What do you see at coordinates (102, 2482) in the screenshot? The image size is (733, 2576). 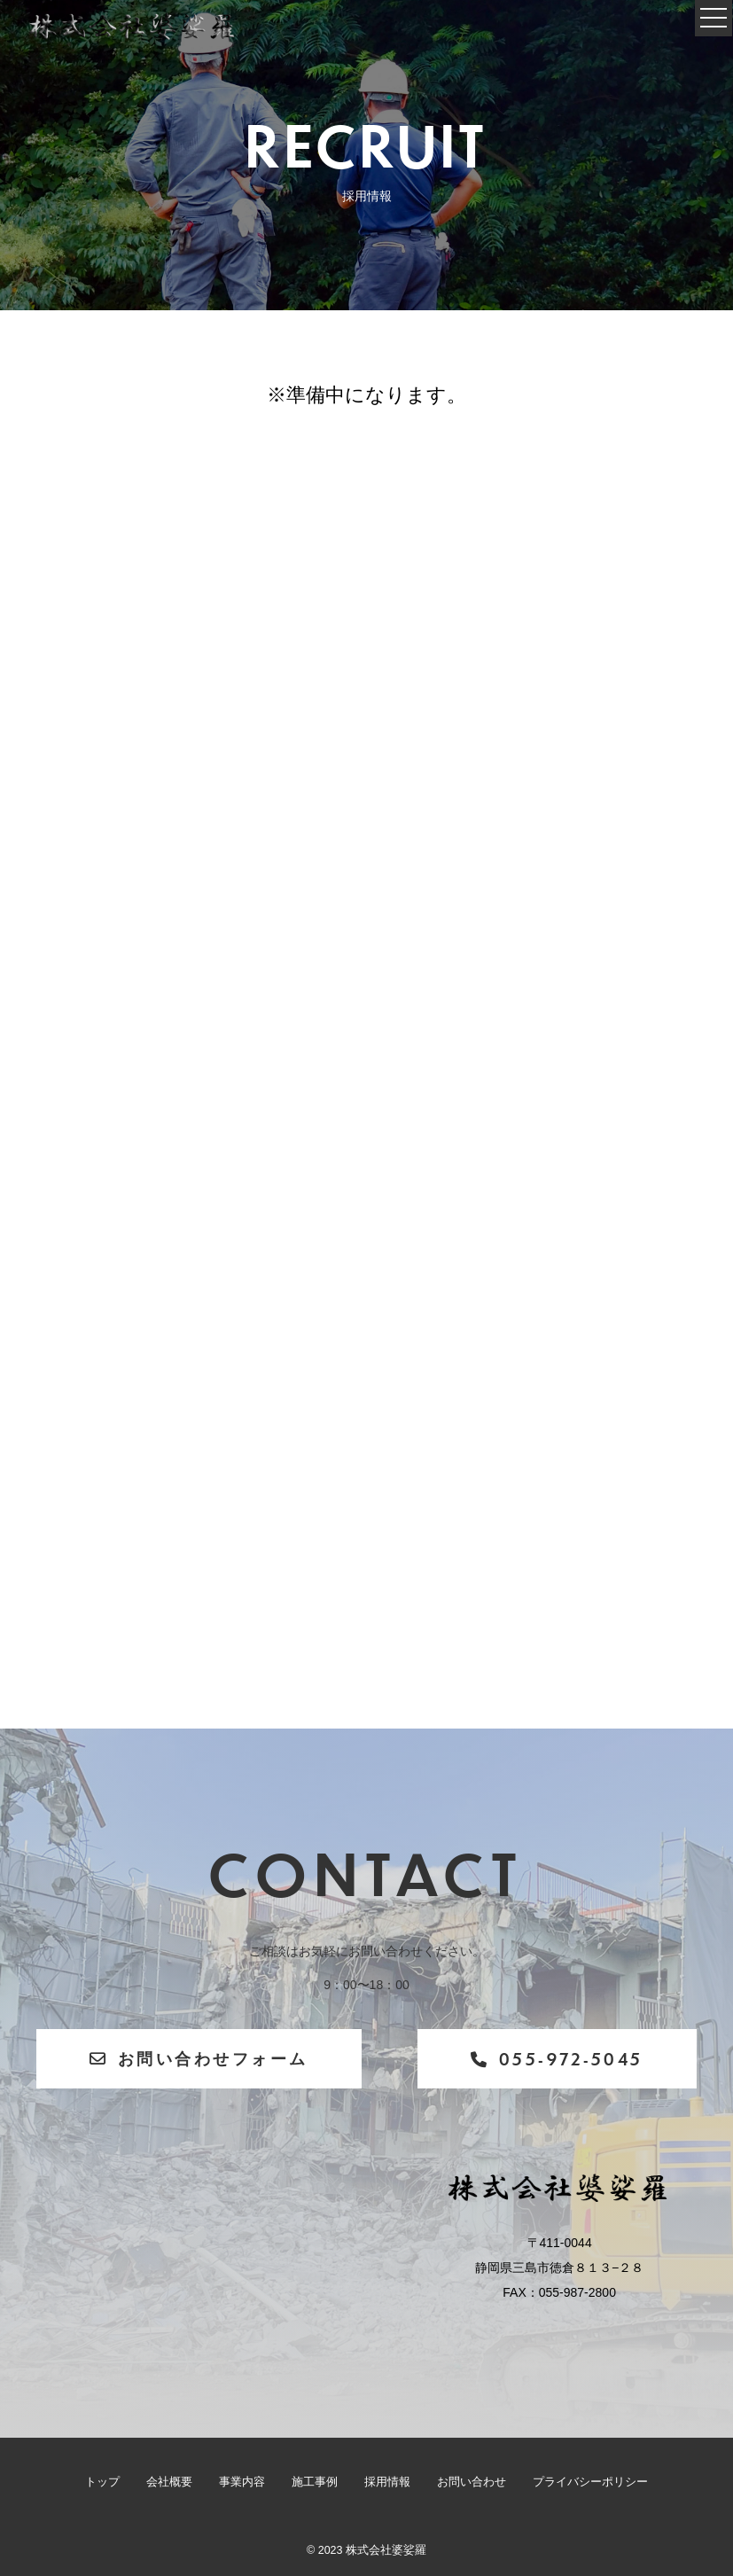 I see `トップ` at bounding box center [102, 2482].